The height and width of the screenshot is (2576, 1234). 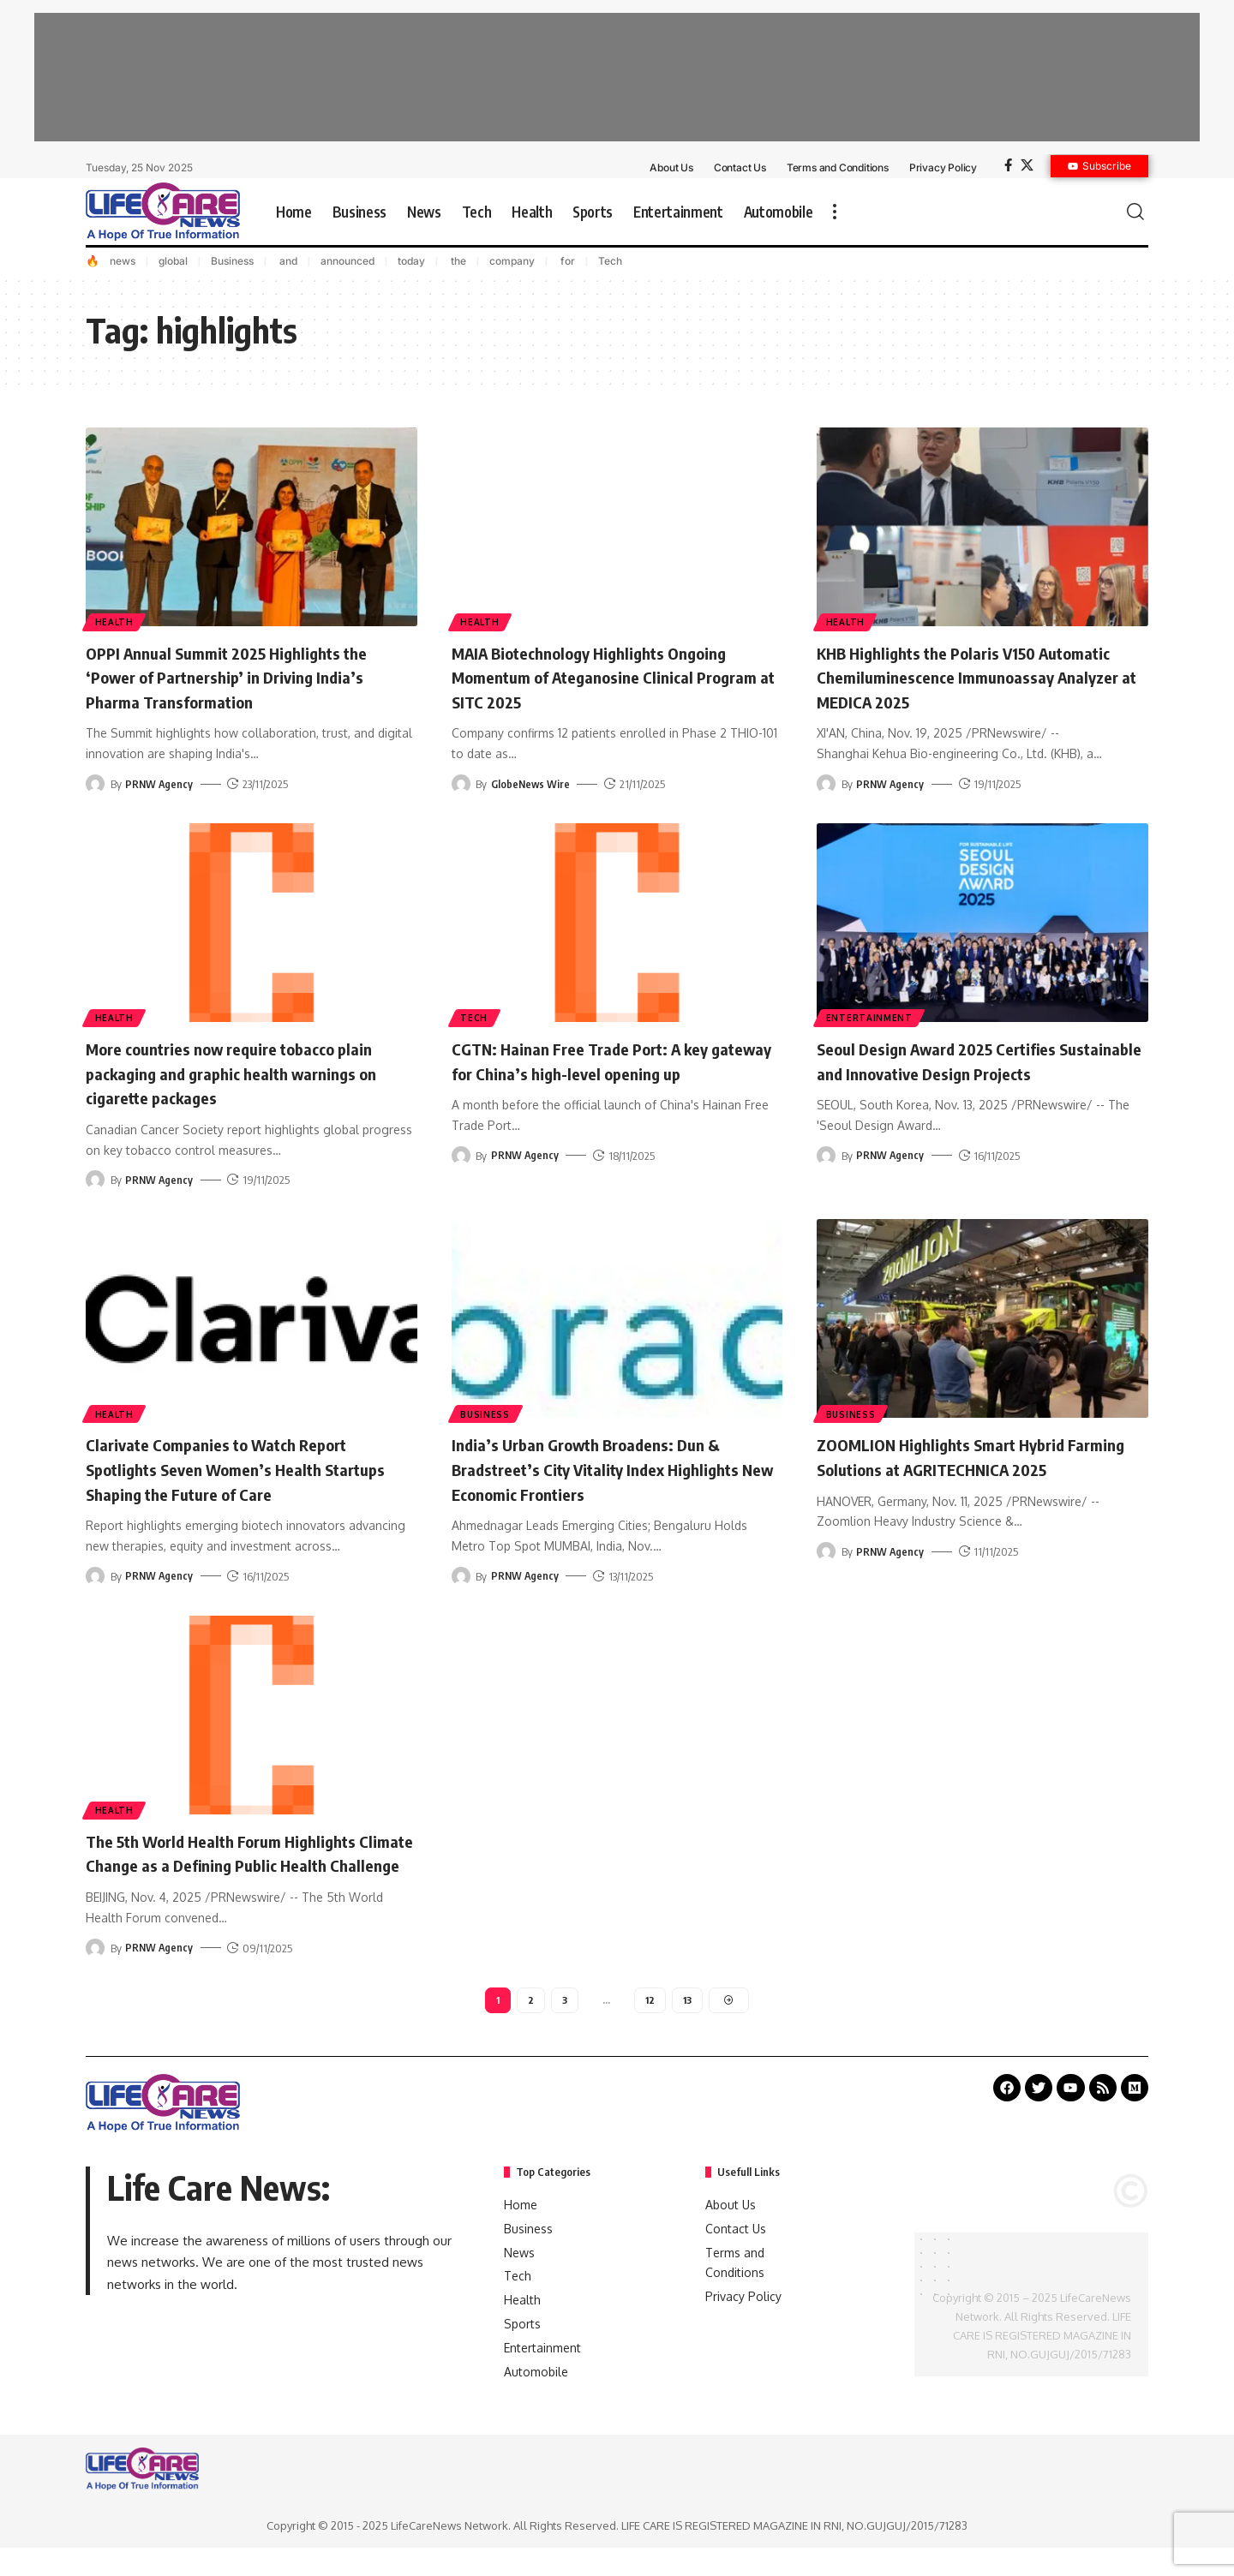 I want to click on and, so click(x=287, y=260).